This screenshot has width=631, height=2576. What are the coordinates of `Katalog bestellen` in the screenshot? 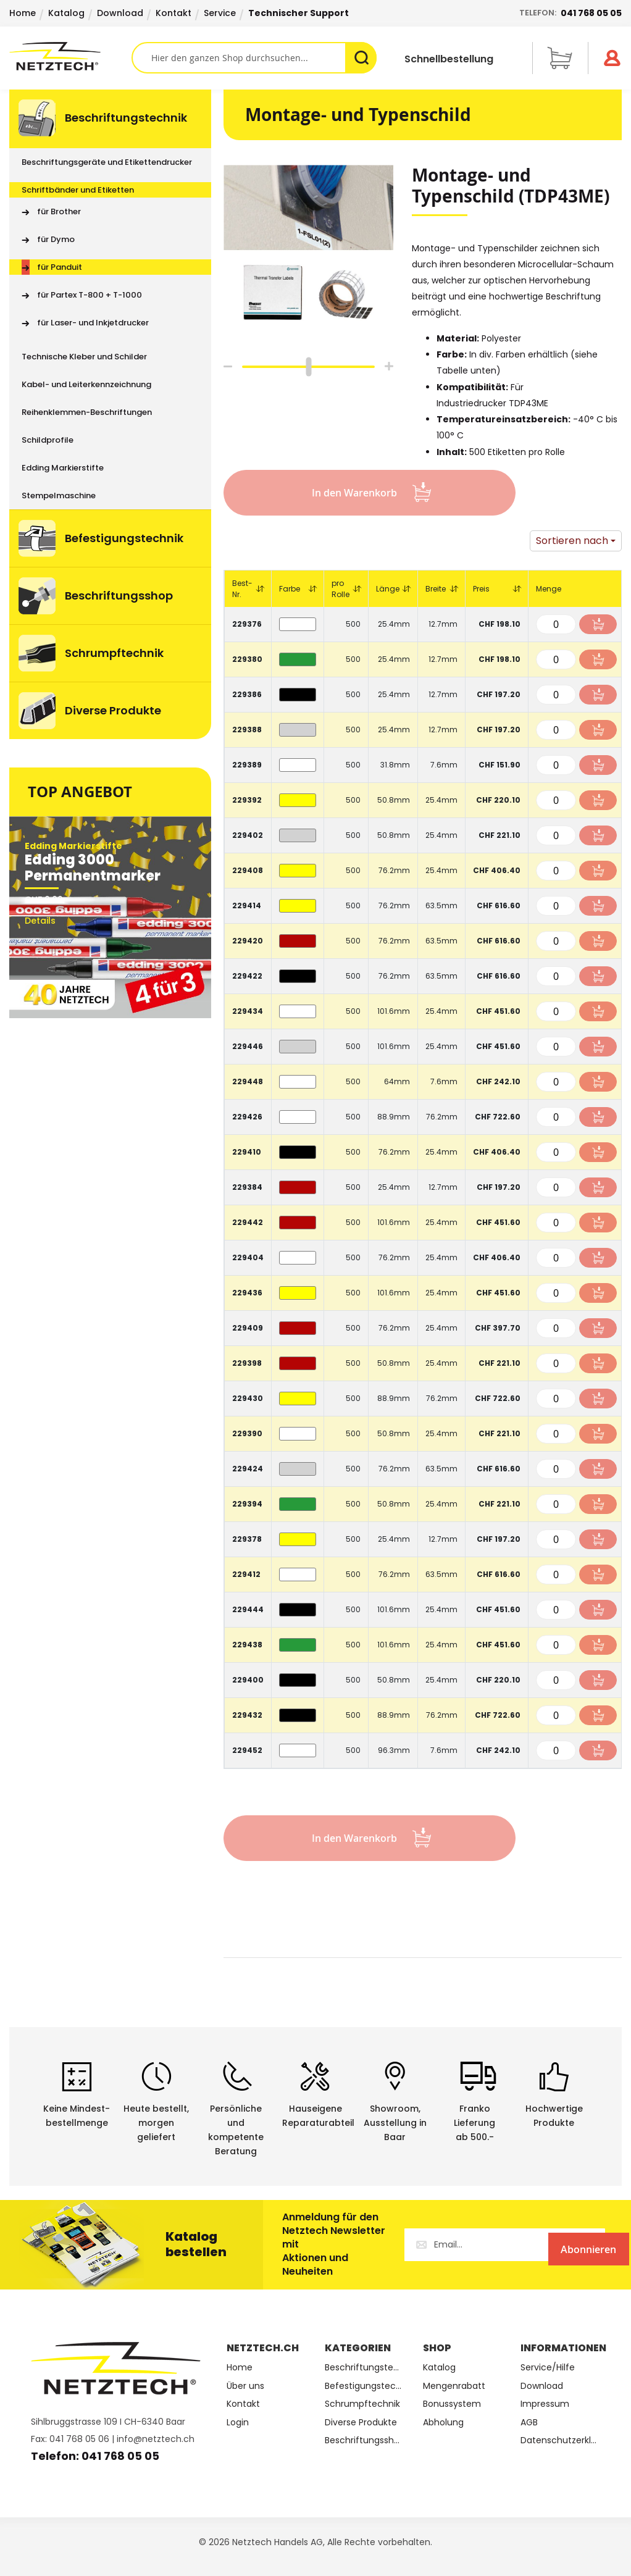 It's located at (196, 2244).